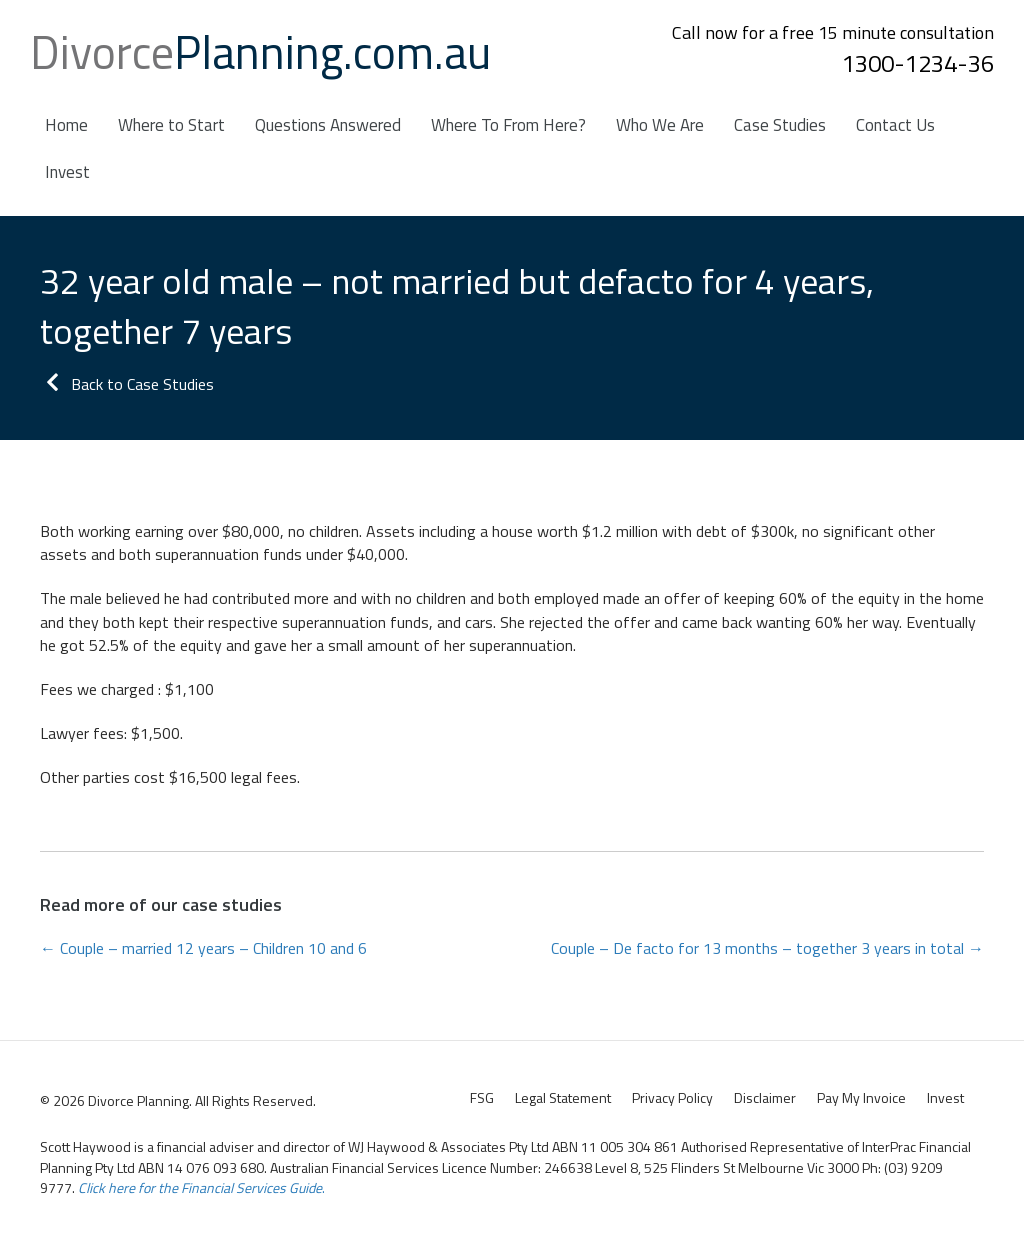  Describe the element at coordinates (861, 1098) in the screenshot. I see `Pay My Invoice` at that location.